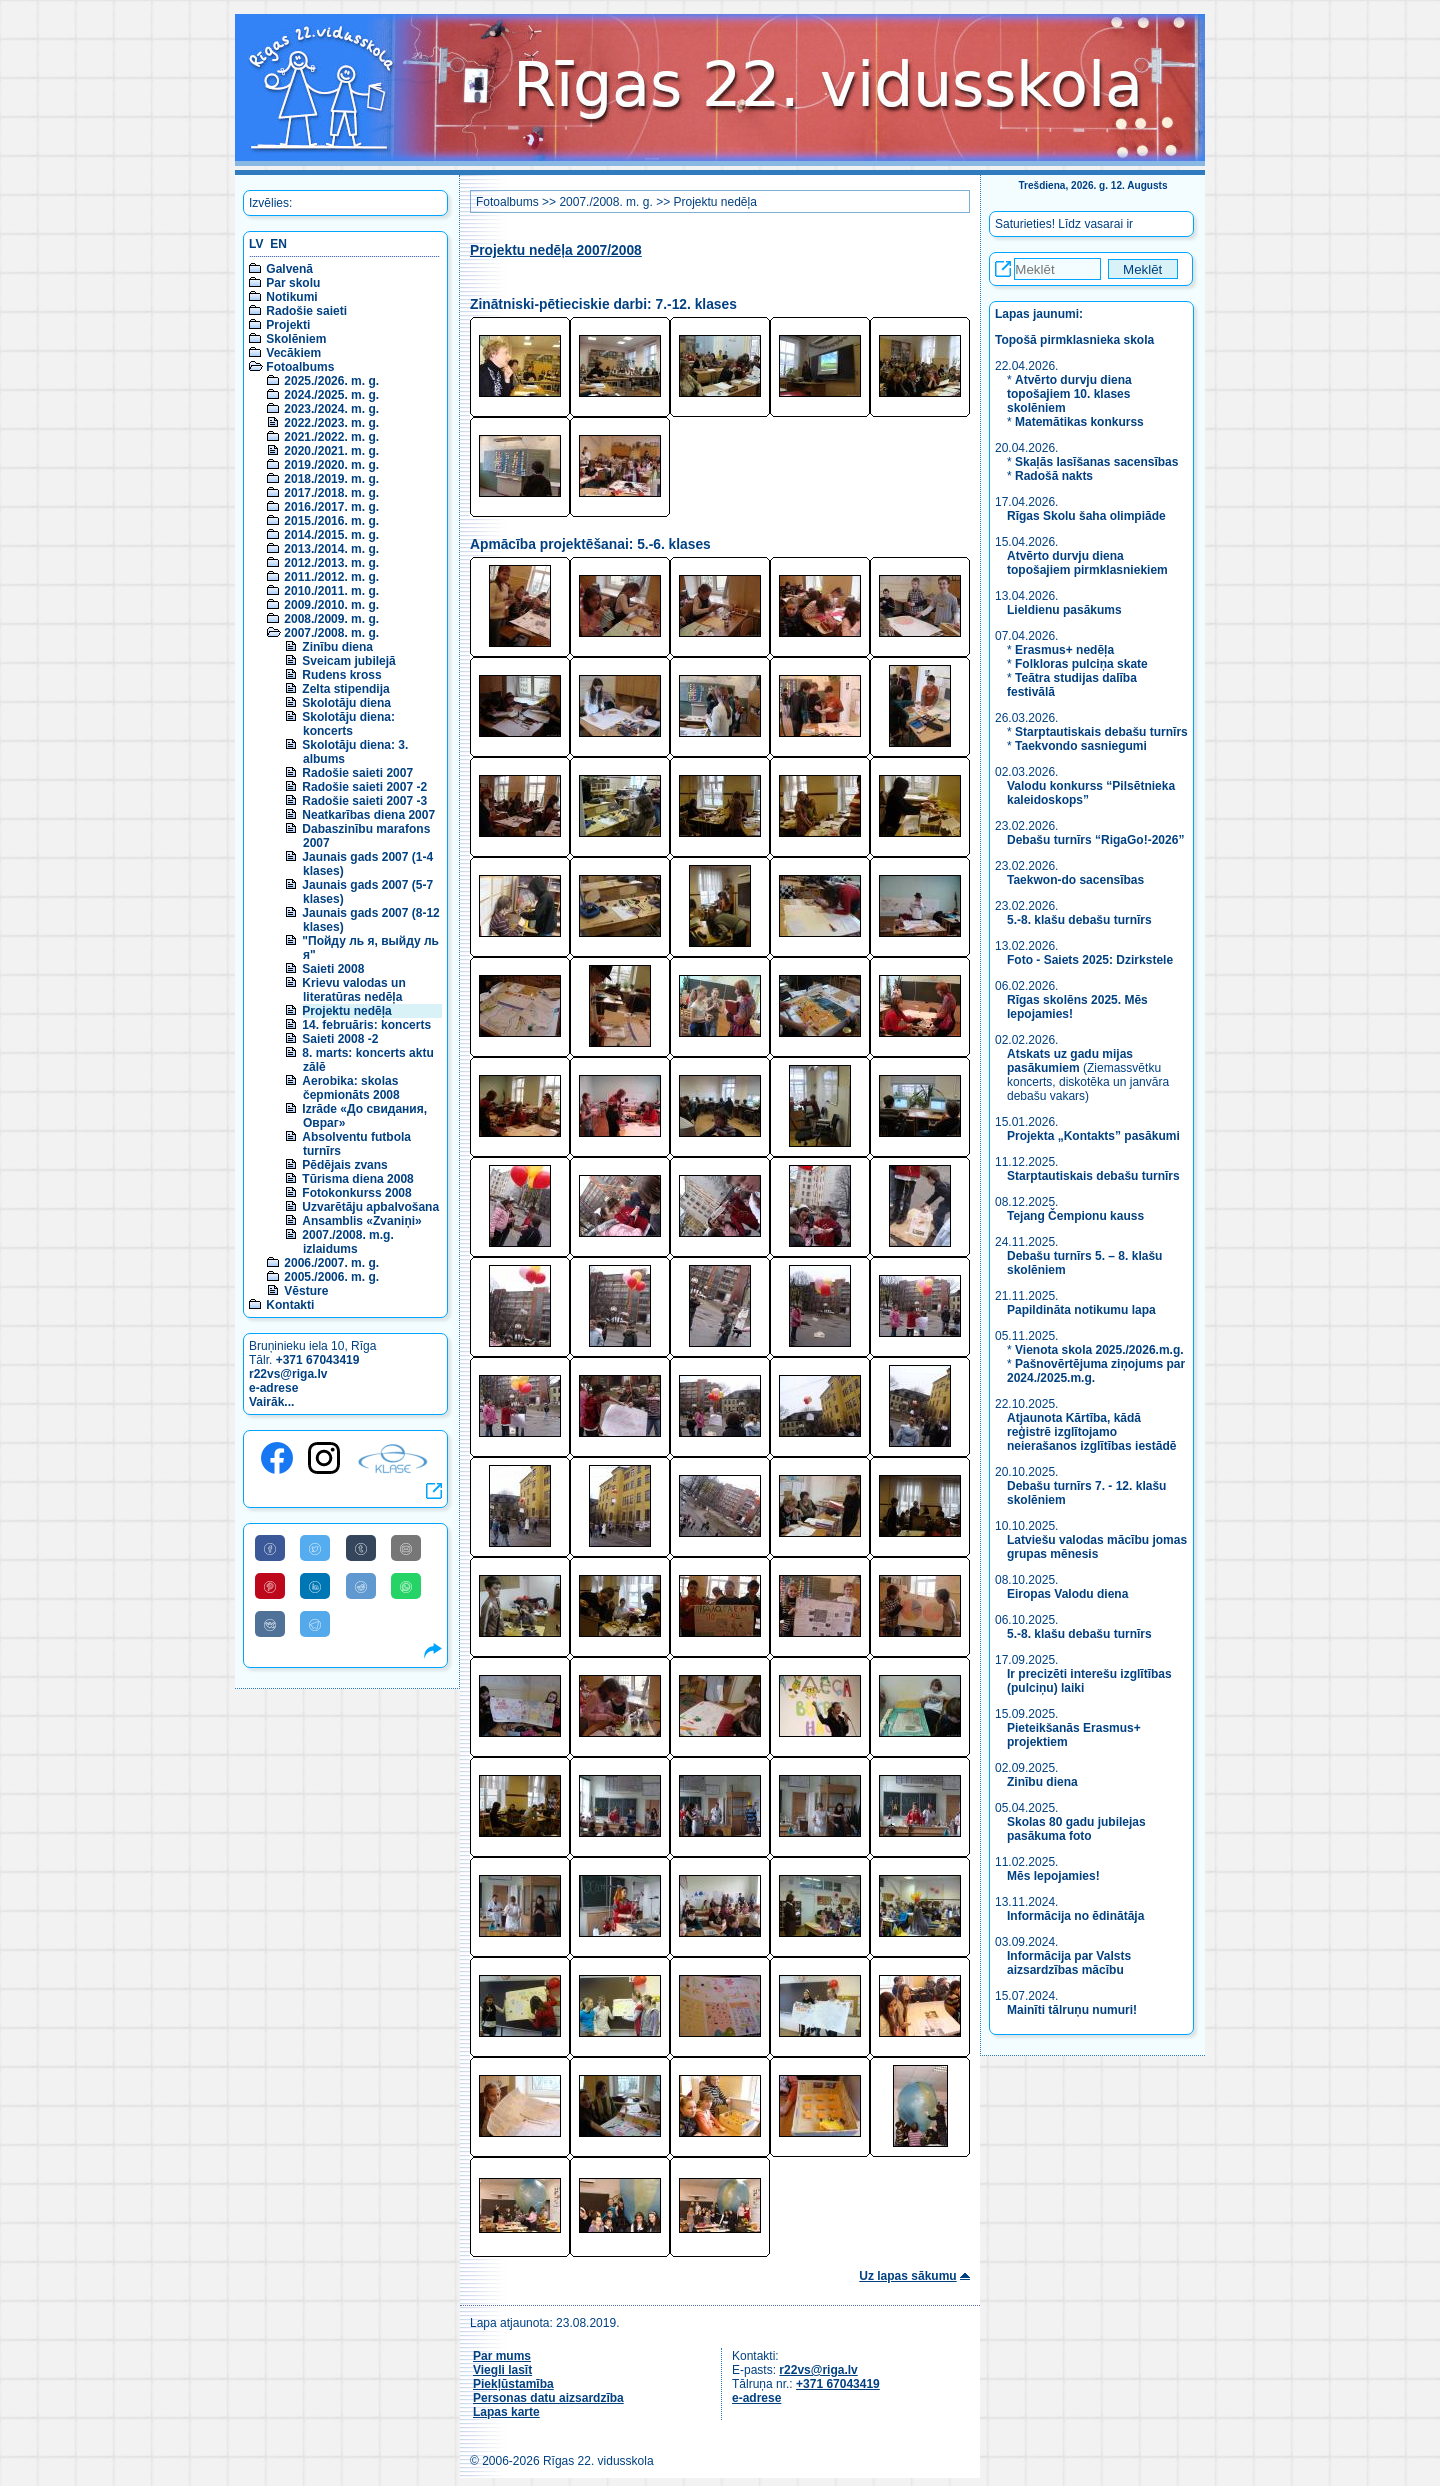  Describe the element at coordinates (333, 969) in the screenshot. I see `Saieti 2008` at that location.